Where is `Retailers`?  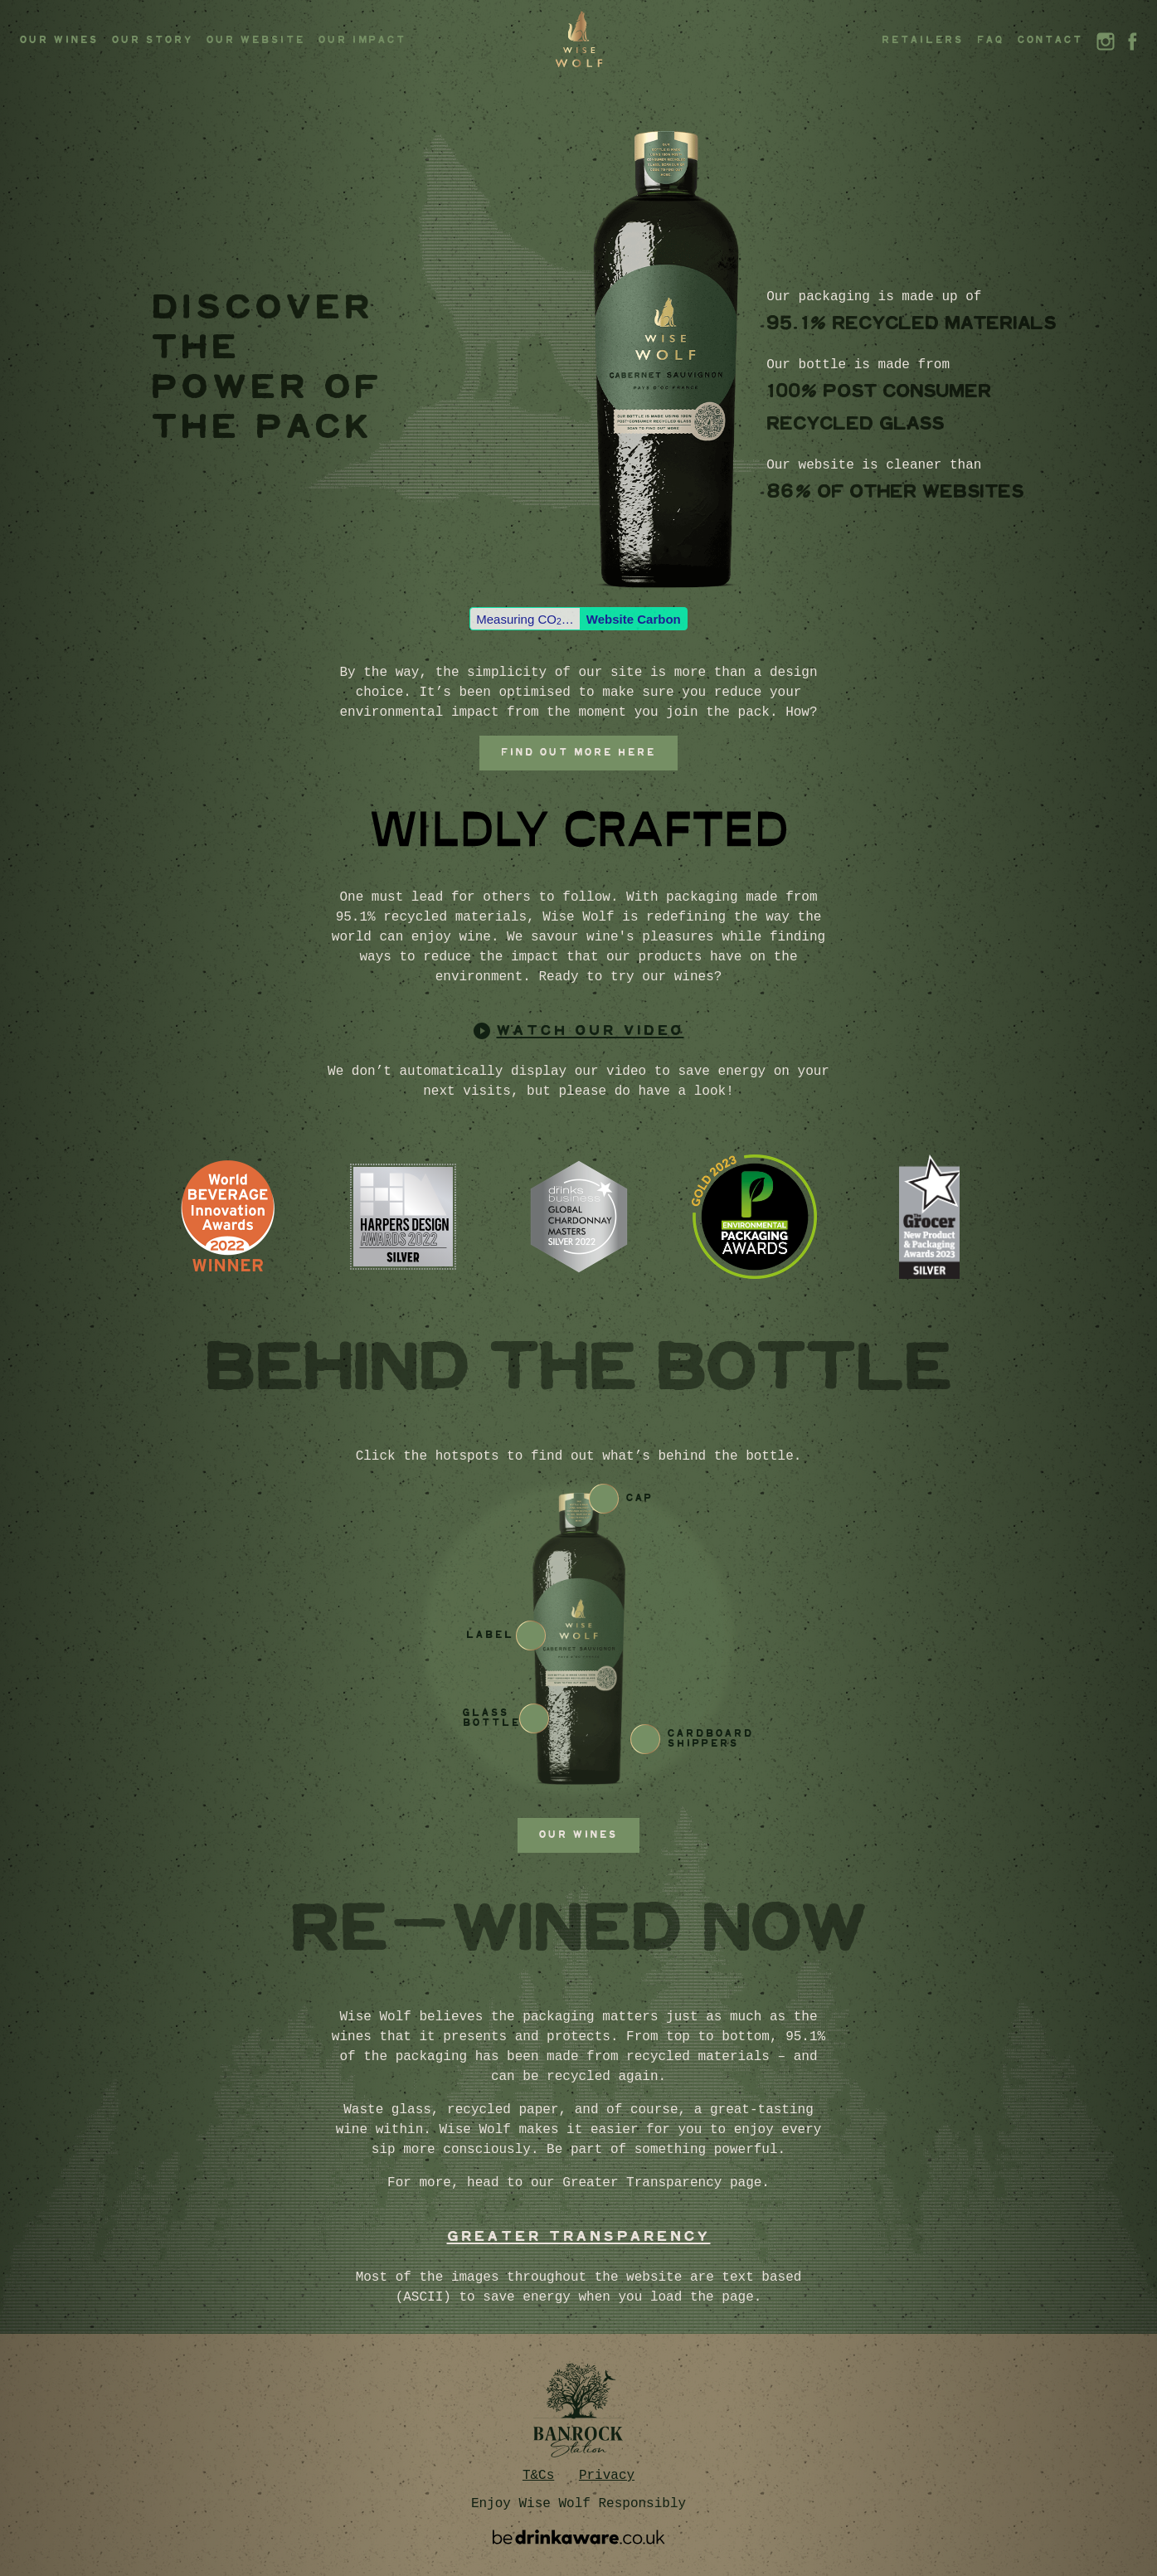 Retailers is located at coordinates (923, 40).